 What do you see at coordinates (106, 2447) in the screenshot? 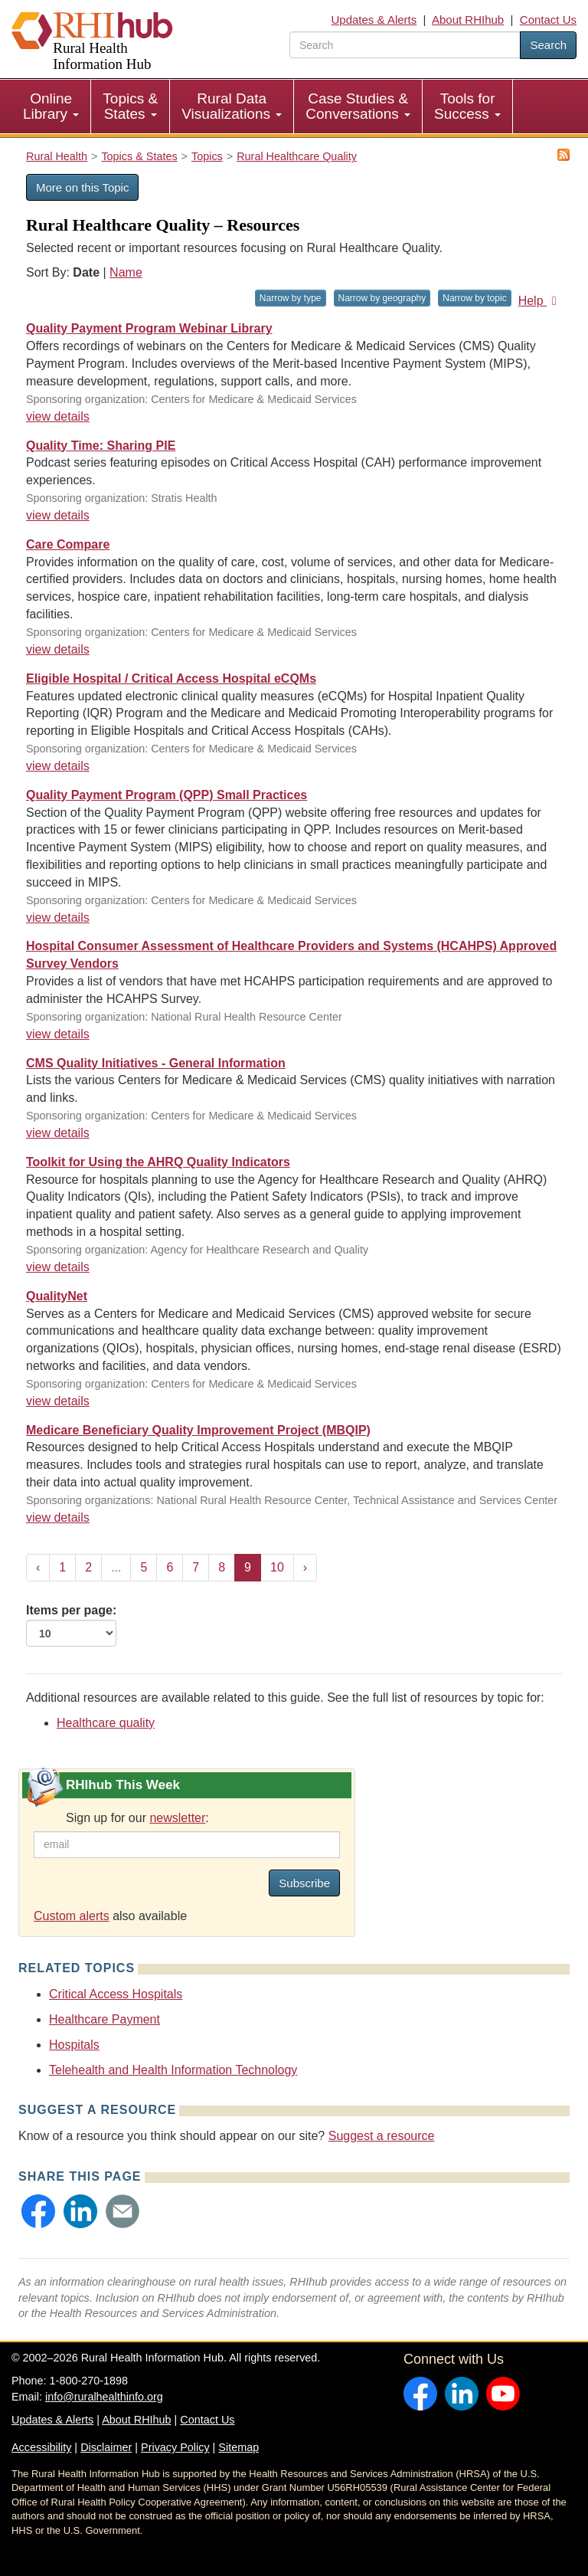
I see `Disclaimer` at bounding box center [106, 2447].